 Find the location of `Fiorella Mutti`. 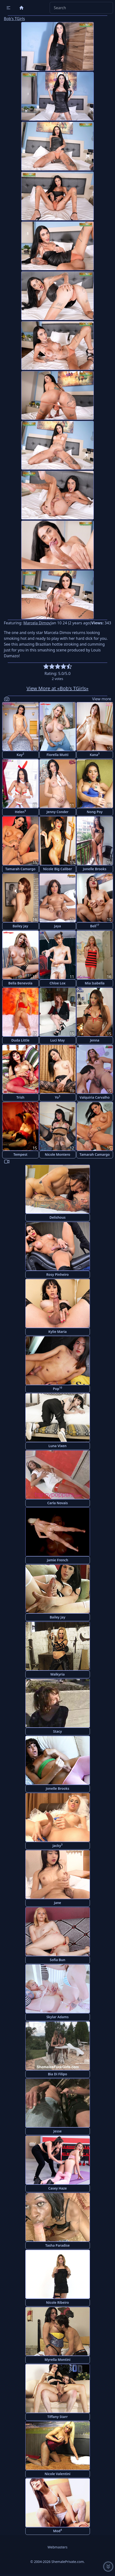

Fiorella Mutti is located at coordinates (57, 754).